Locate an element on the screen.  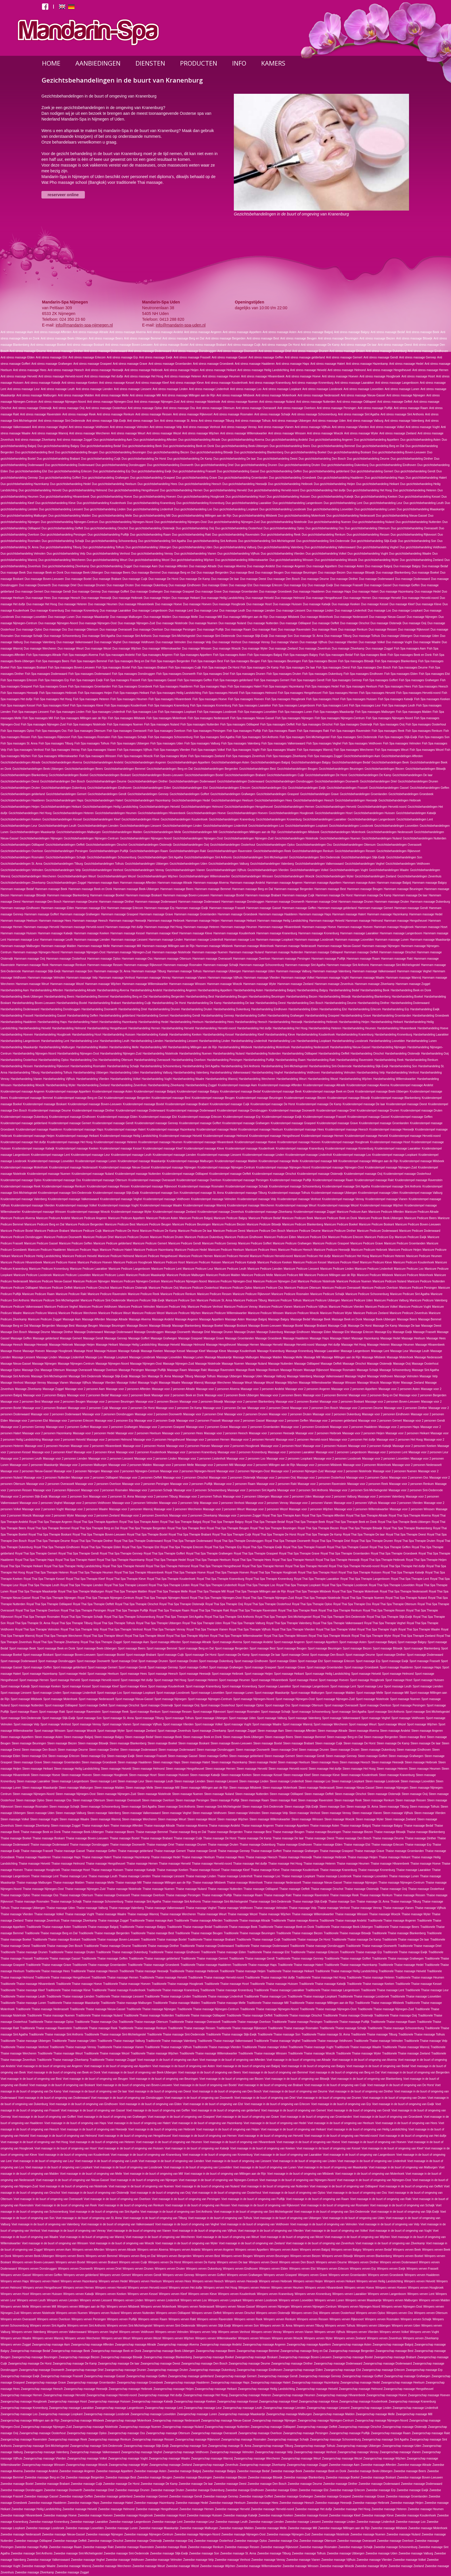
Massage voor 2 personen Reek is located at coordinates (367, 1483).